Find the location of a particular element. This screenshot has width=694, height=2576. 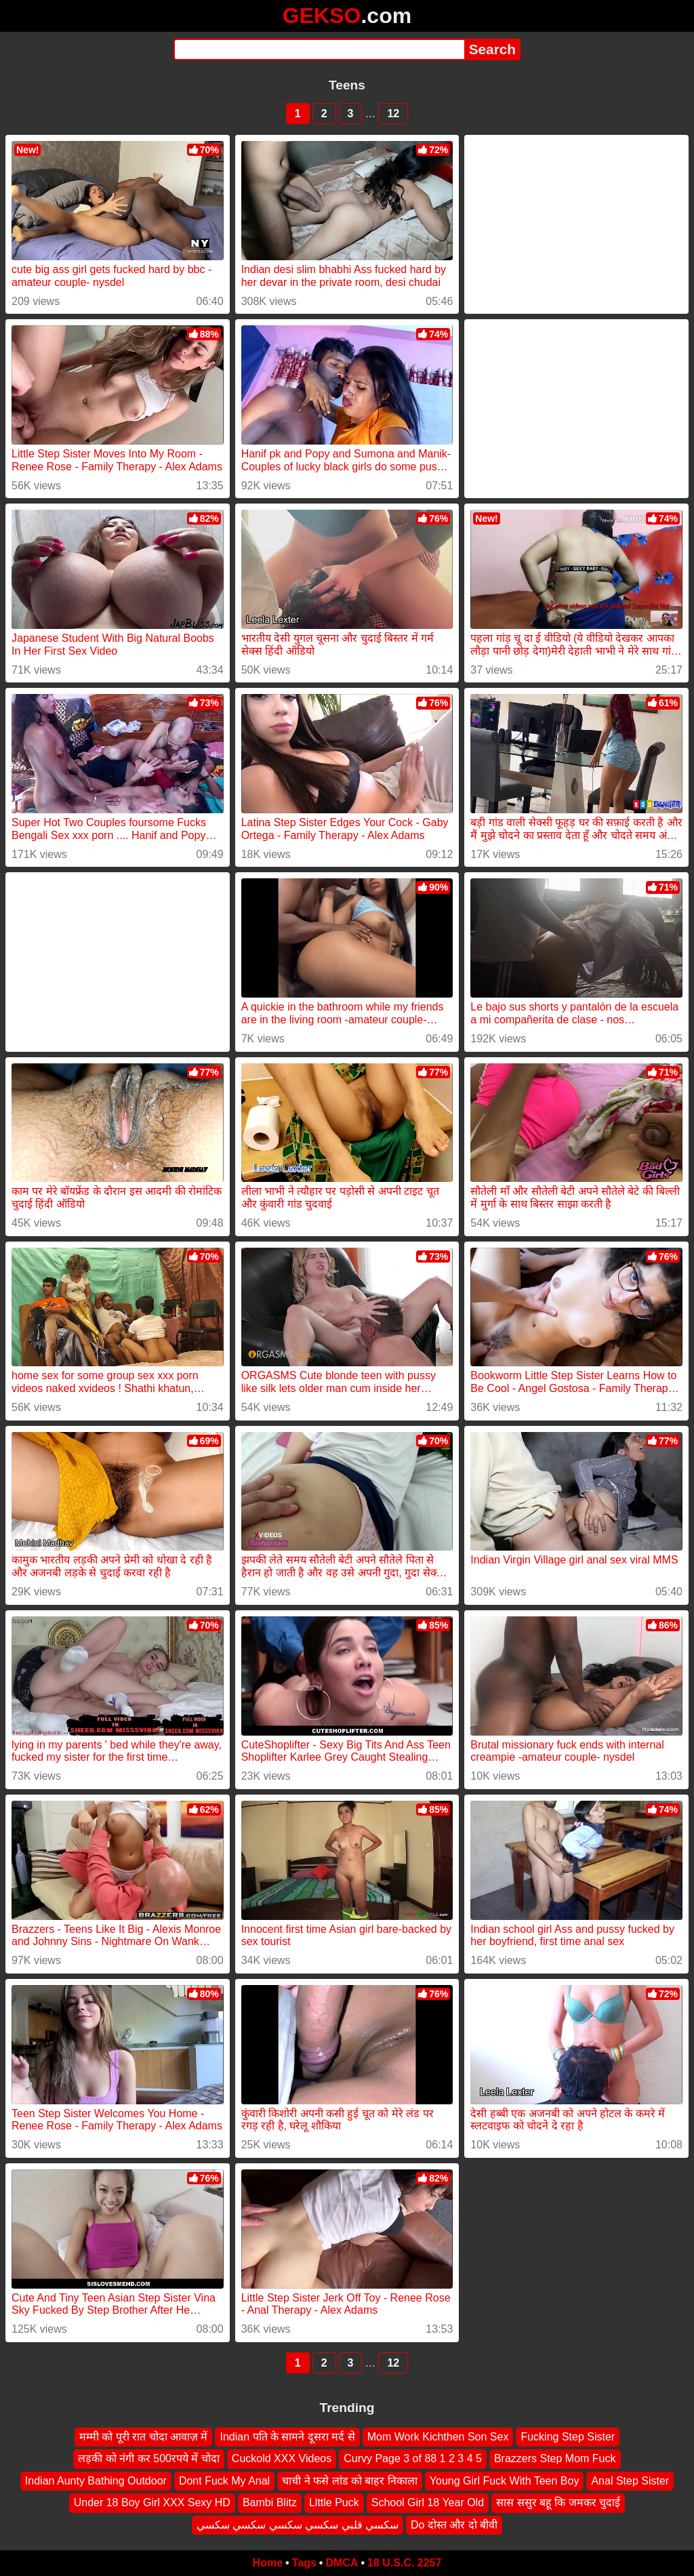

[Search] is located at coordinates (319, 49).